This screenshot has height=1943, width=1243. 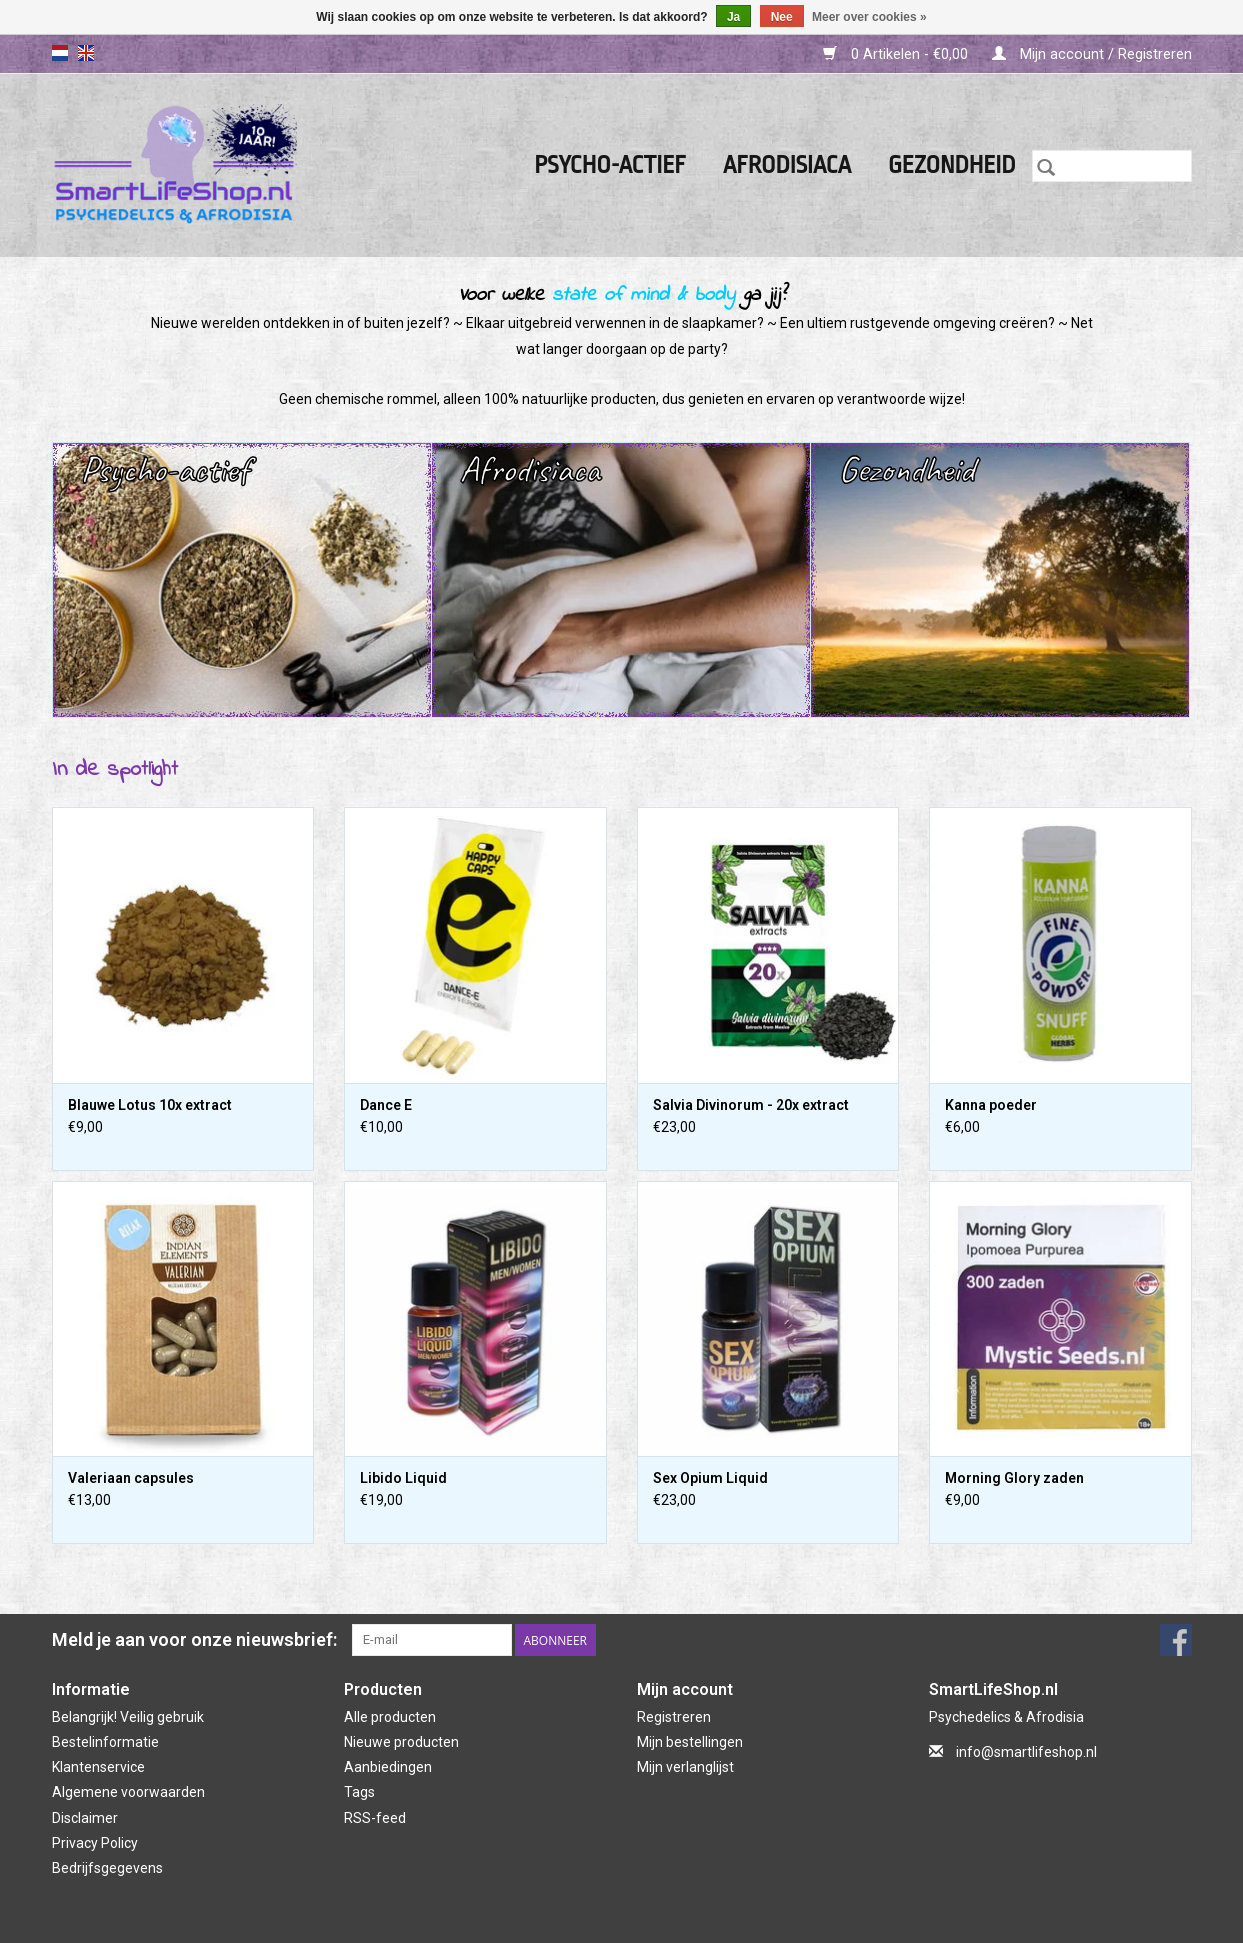 What do you see at coordinates (787, 165) in the screenshot?
I see `Afrodisiaca` at bounding box center [787, 165].